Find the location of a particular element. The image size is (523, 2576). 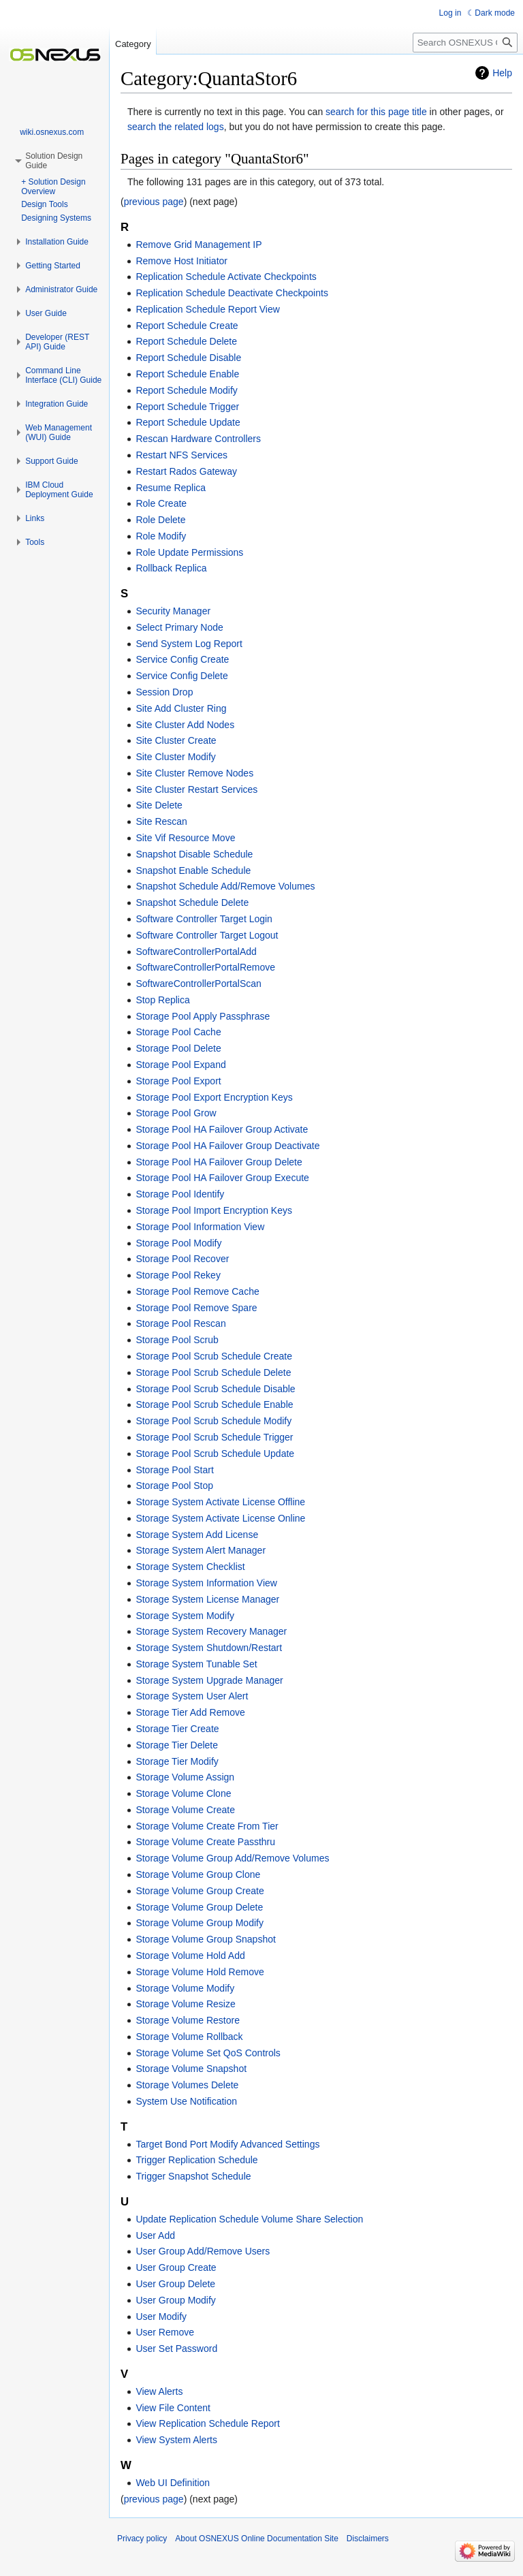

Resume Replica is located at coordinates (171, 487).